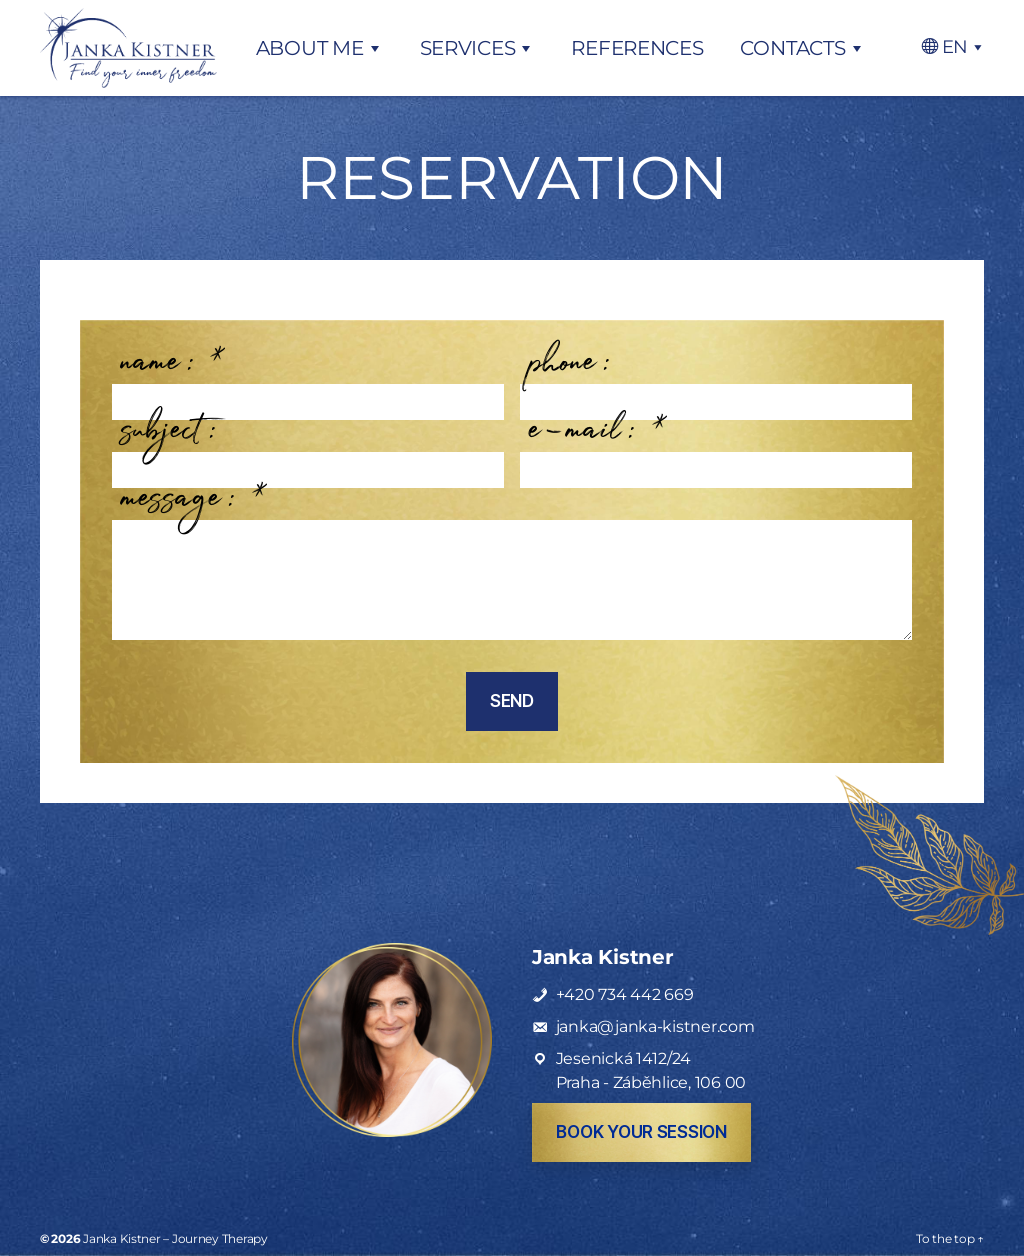  What do you see at coordinates (512, 701) in the screenshot?
I see `Send` at bounding box center [512, 701].